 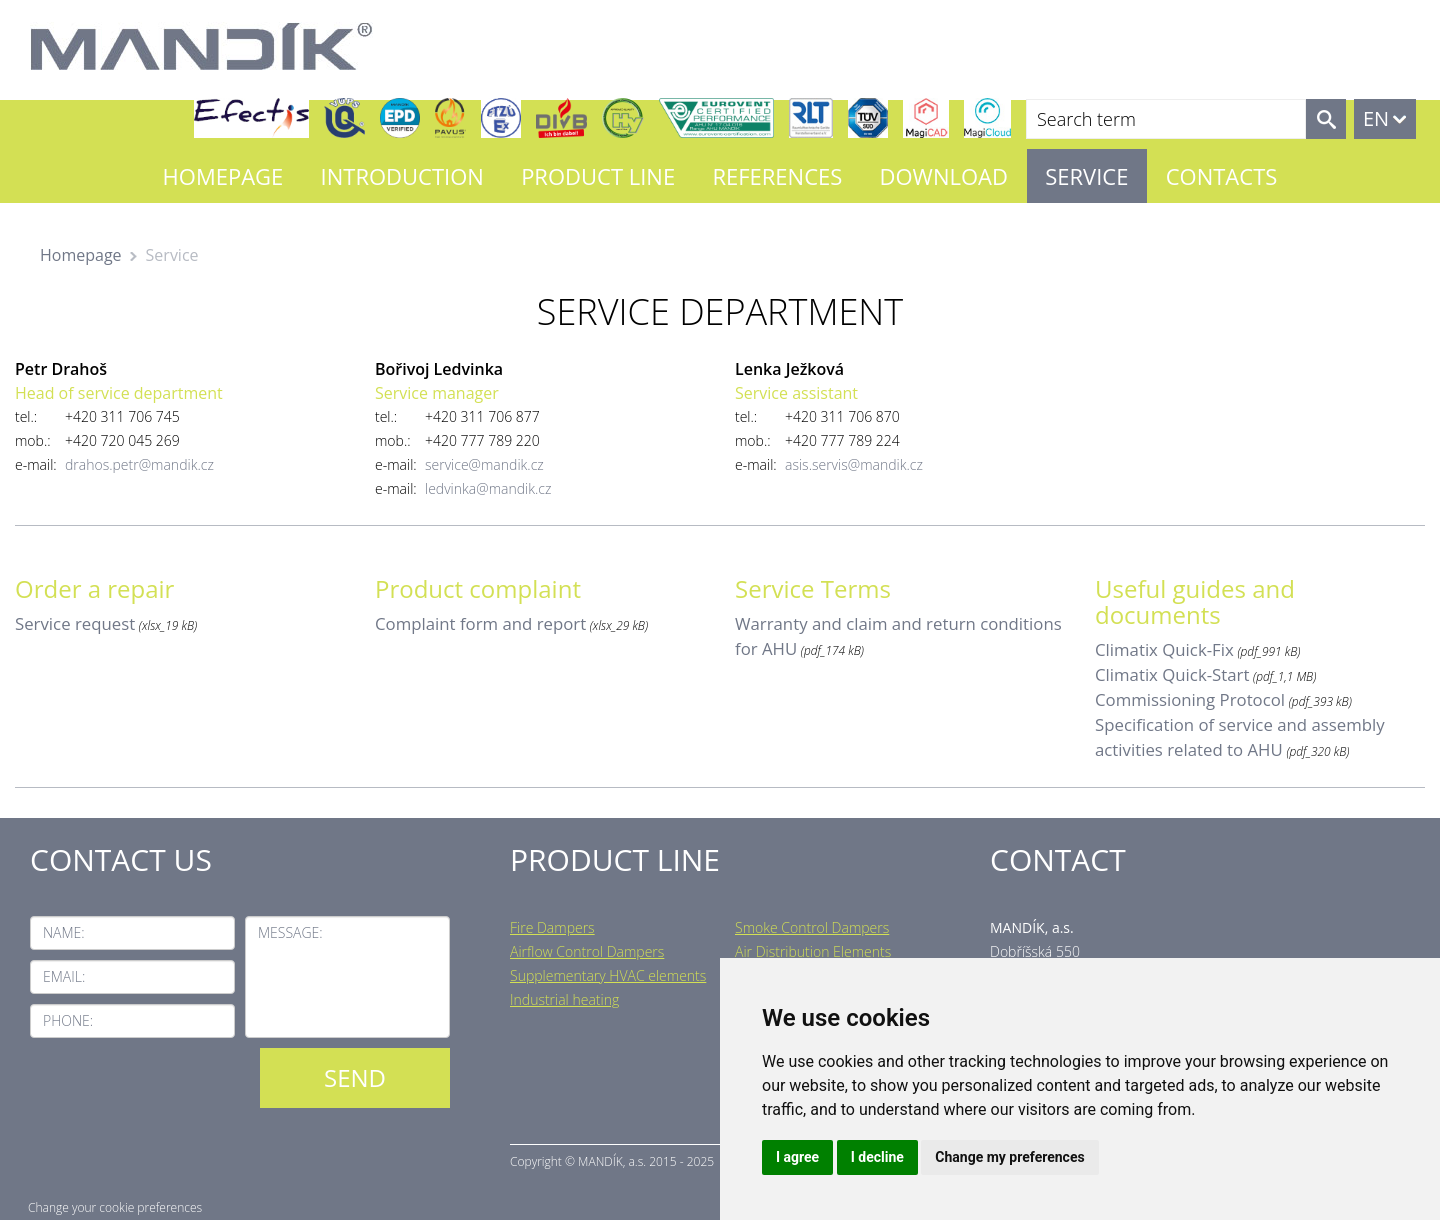 What do you see at coordinates (290, 932) in the screenshot?
I see `Message:` at bounding box center [290, 932].